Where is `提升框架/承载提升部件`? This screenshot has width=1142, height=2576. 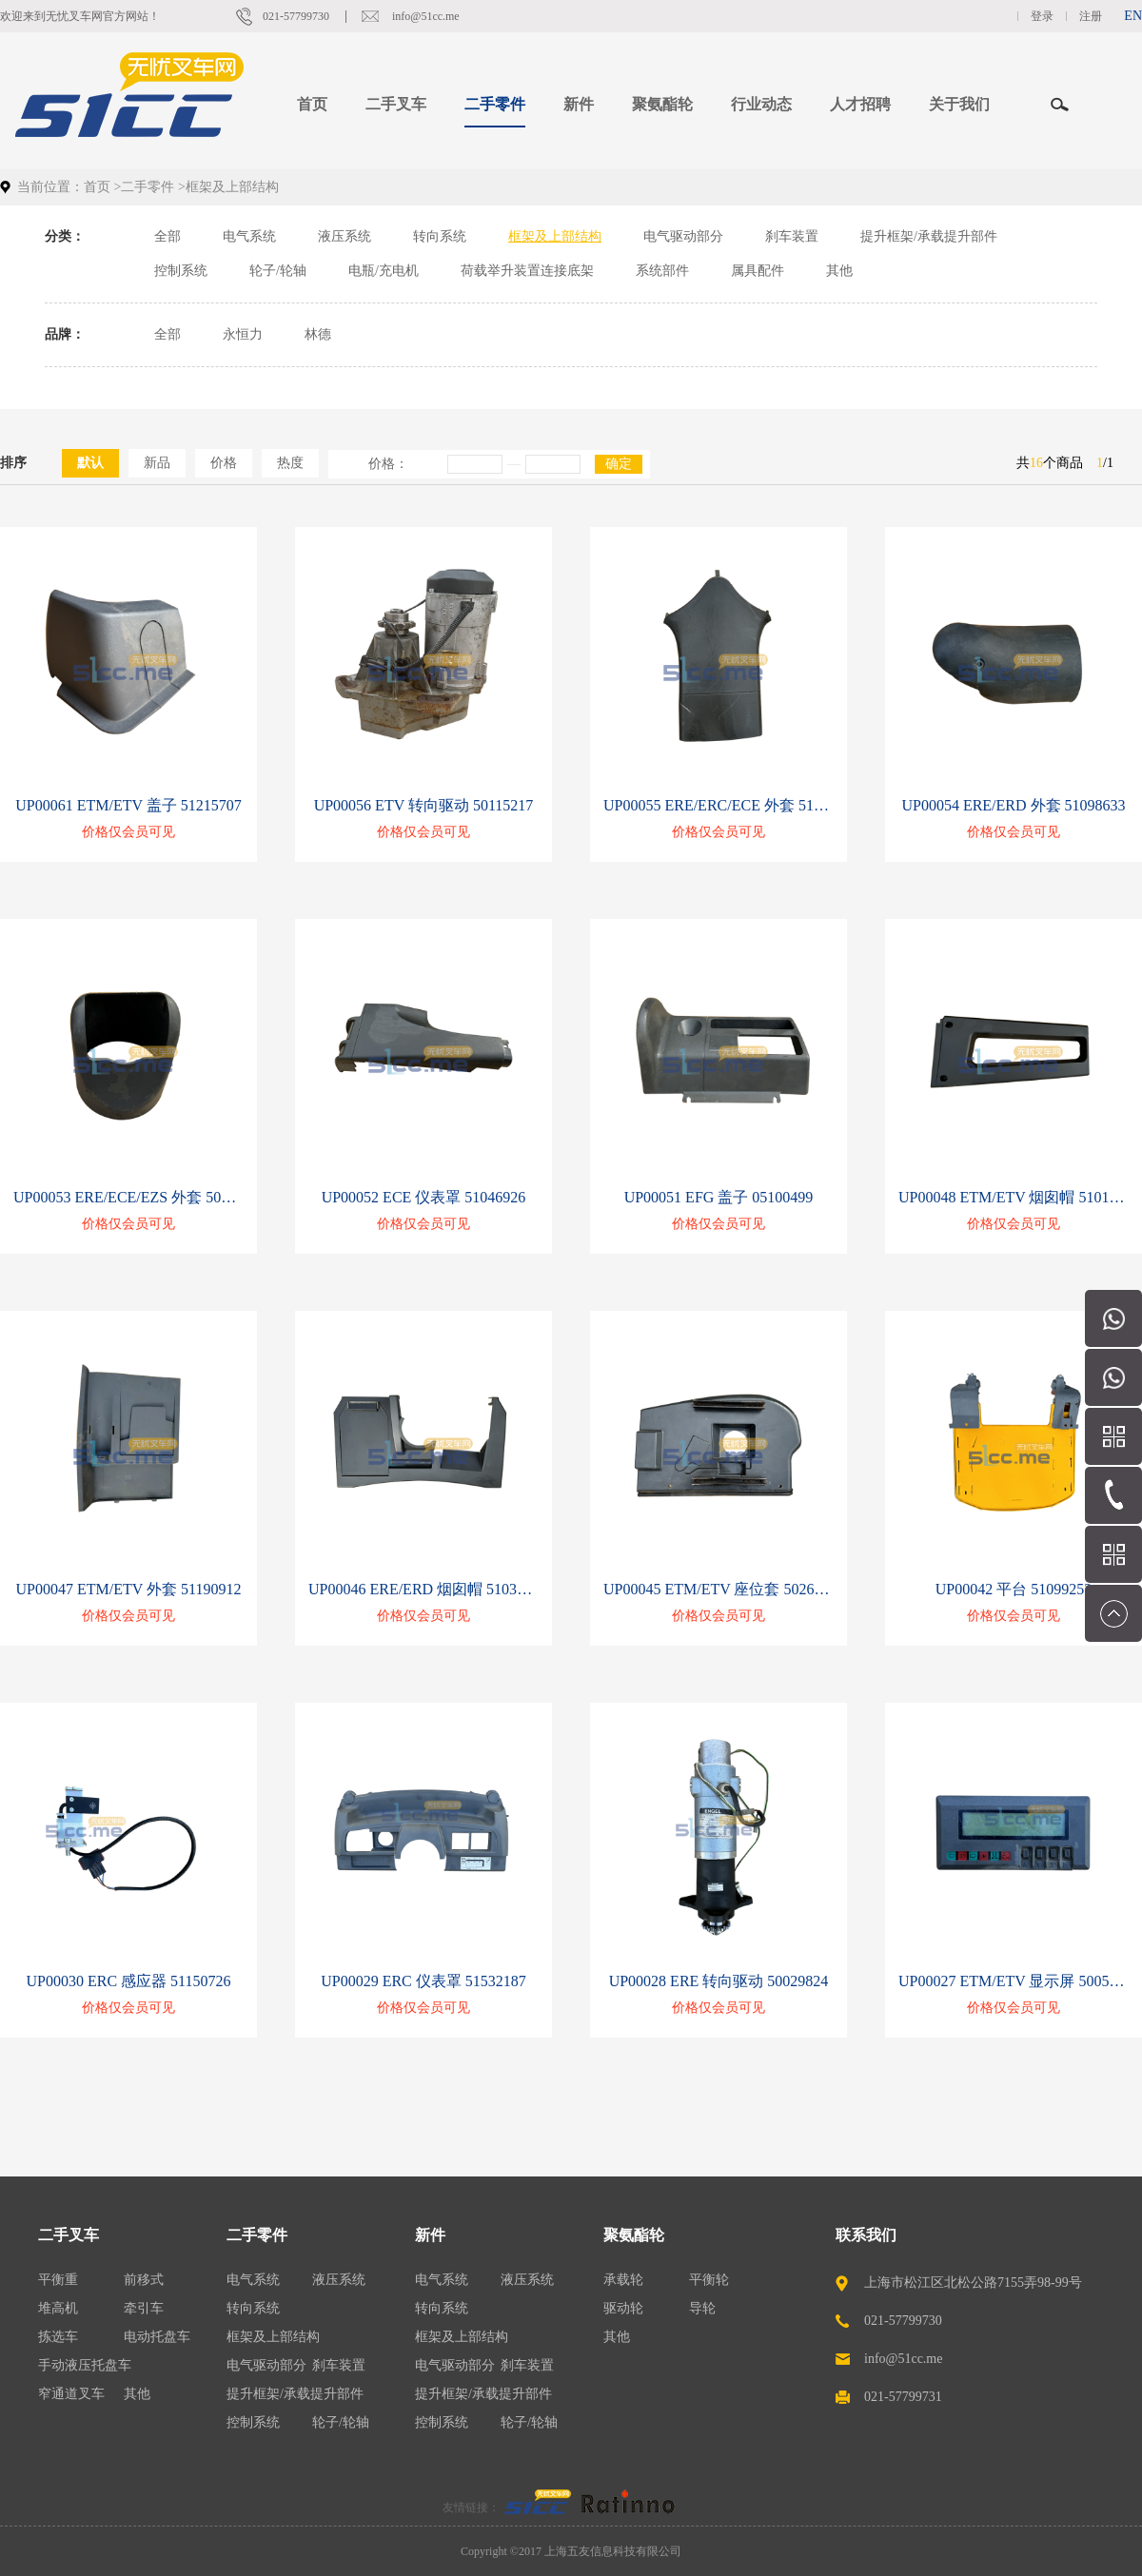
提升框架/承载提升部件 is located at coordinates (928, 236).